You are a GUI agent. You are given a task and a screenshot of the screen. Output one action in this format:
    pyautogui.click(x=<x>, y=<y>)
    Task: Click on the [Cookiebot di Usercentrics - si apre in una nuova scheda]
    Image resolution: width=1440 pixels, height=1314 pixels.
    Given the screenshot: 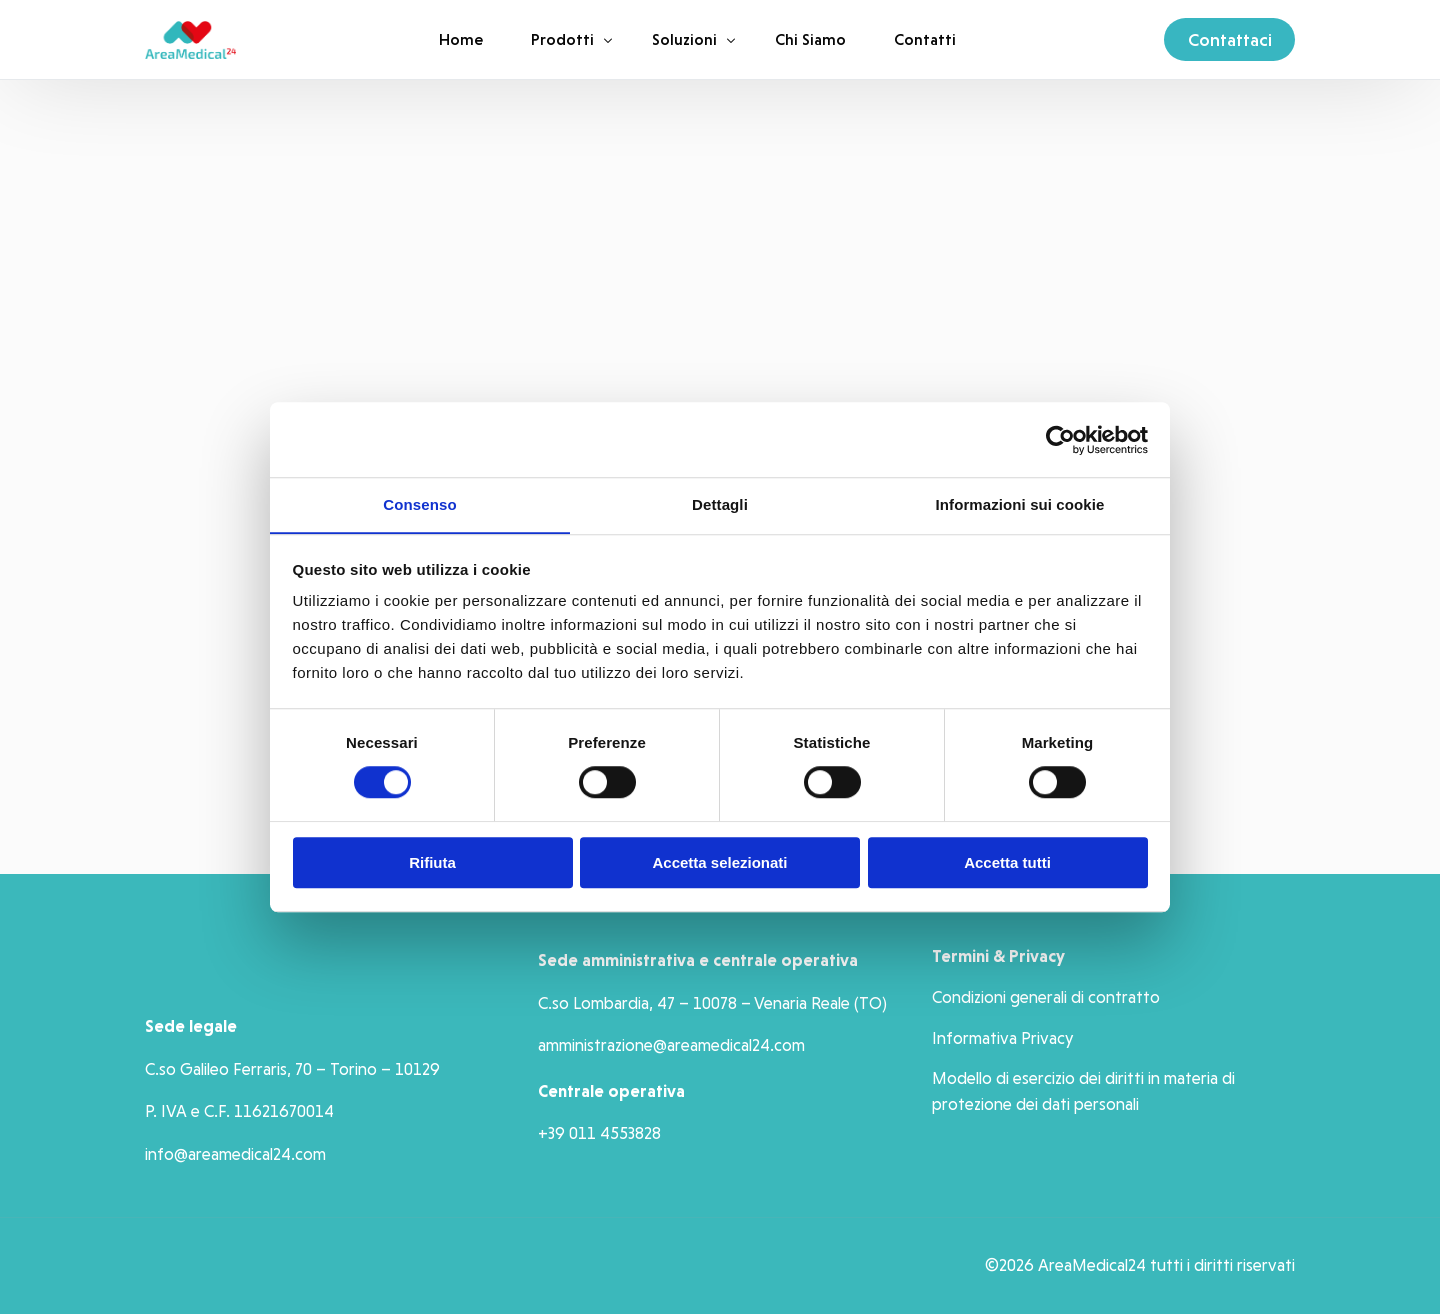 What is the action you would take?
    pyautogui.click(x=1060, y=439)
    